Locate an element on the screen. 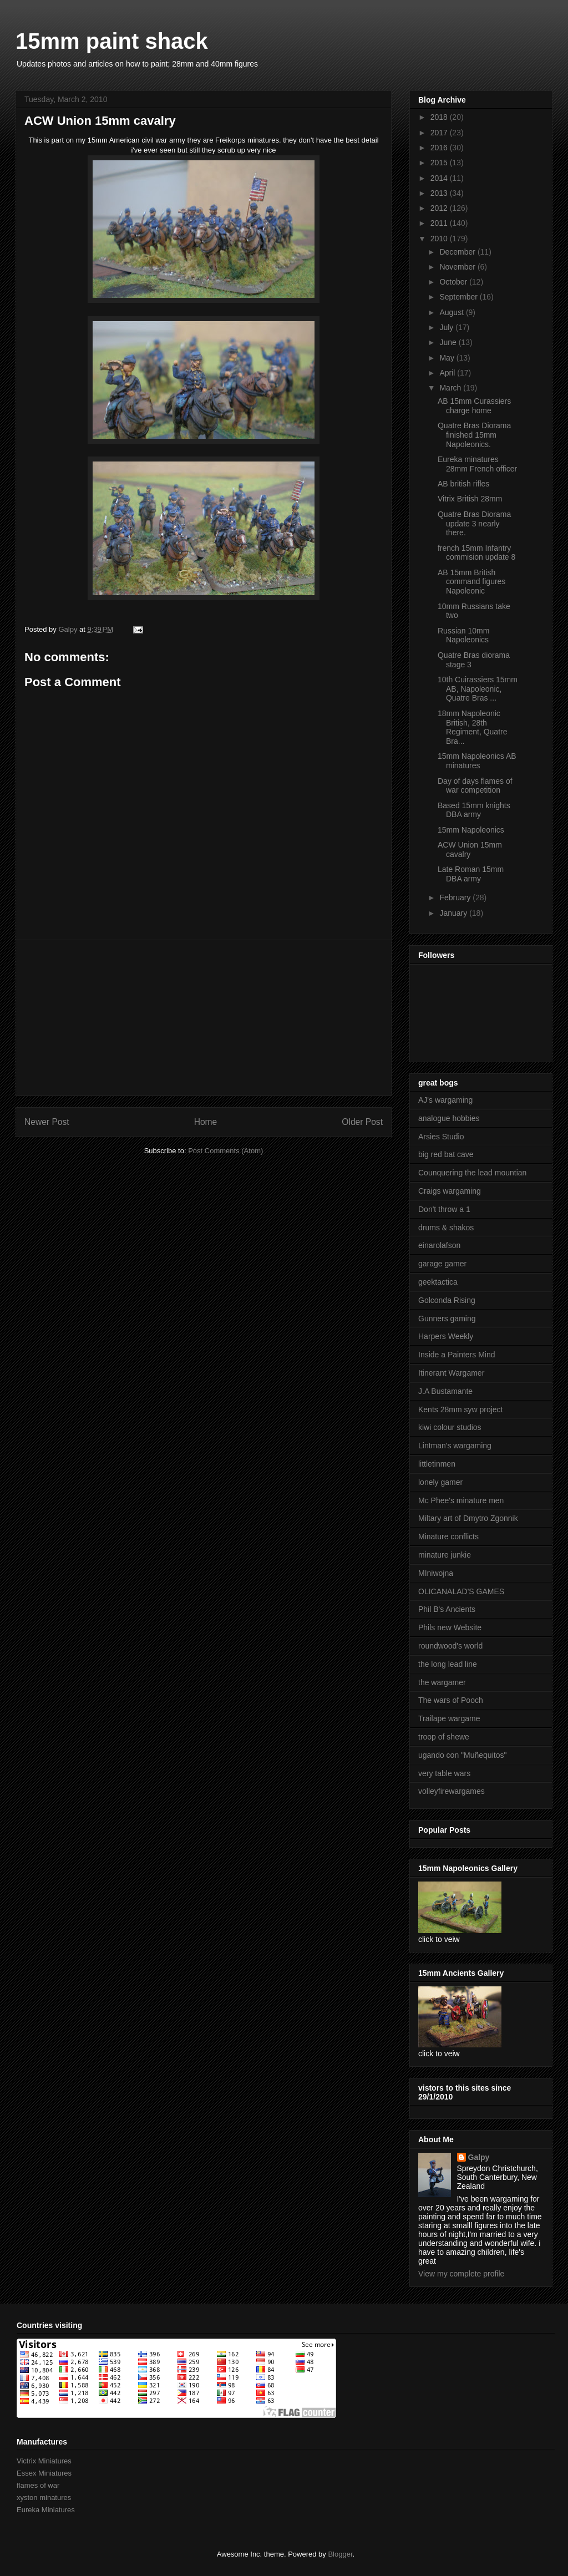 This screenshot has width=568, height=2576. Russian 10mm Napoleonics is located at coordinates (463, 635).